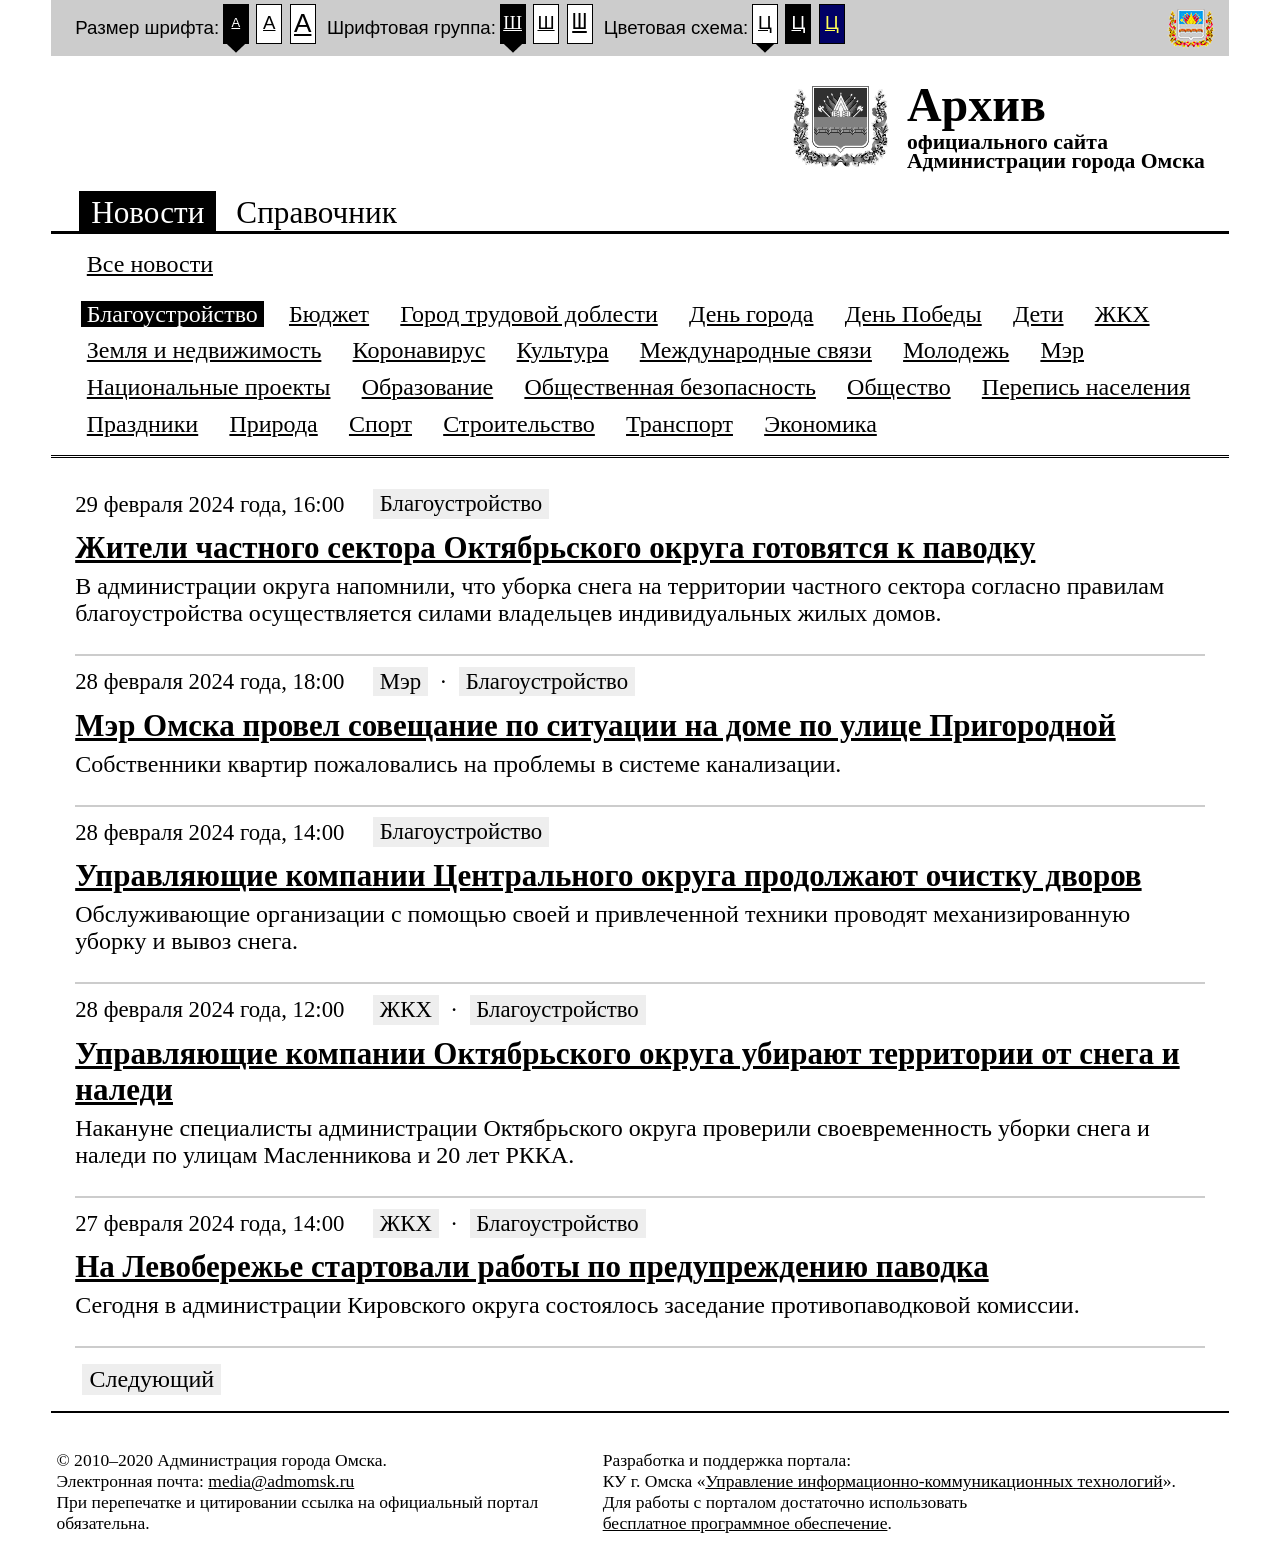 The image size is (1280, 1562). Describe the element at coordinates (406, 1009) in the screenshot. I see `ЖКХ` at that location.